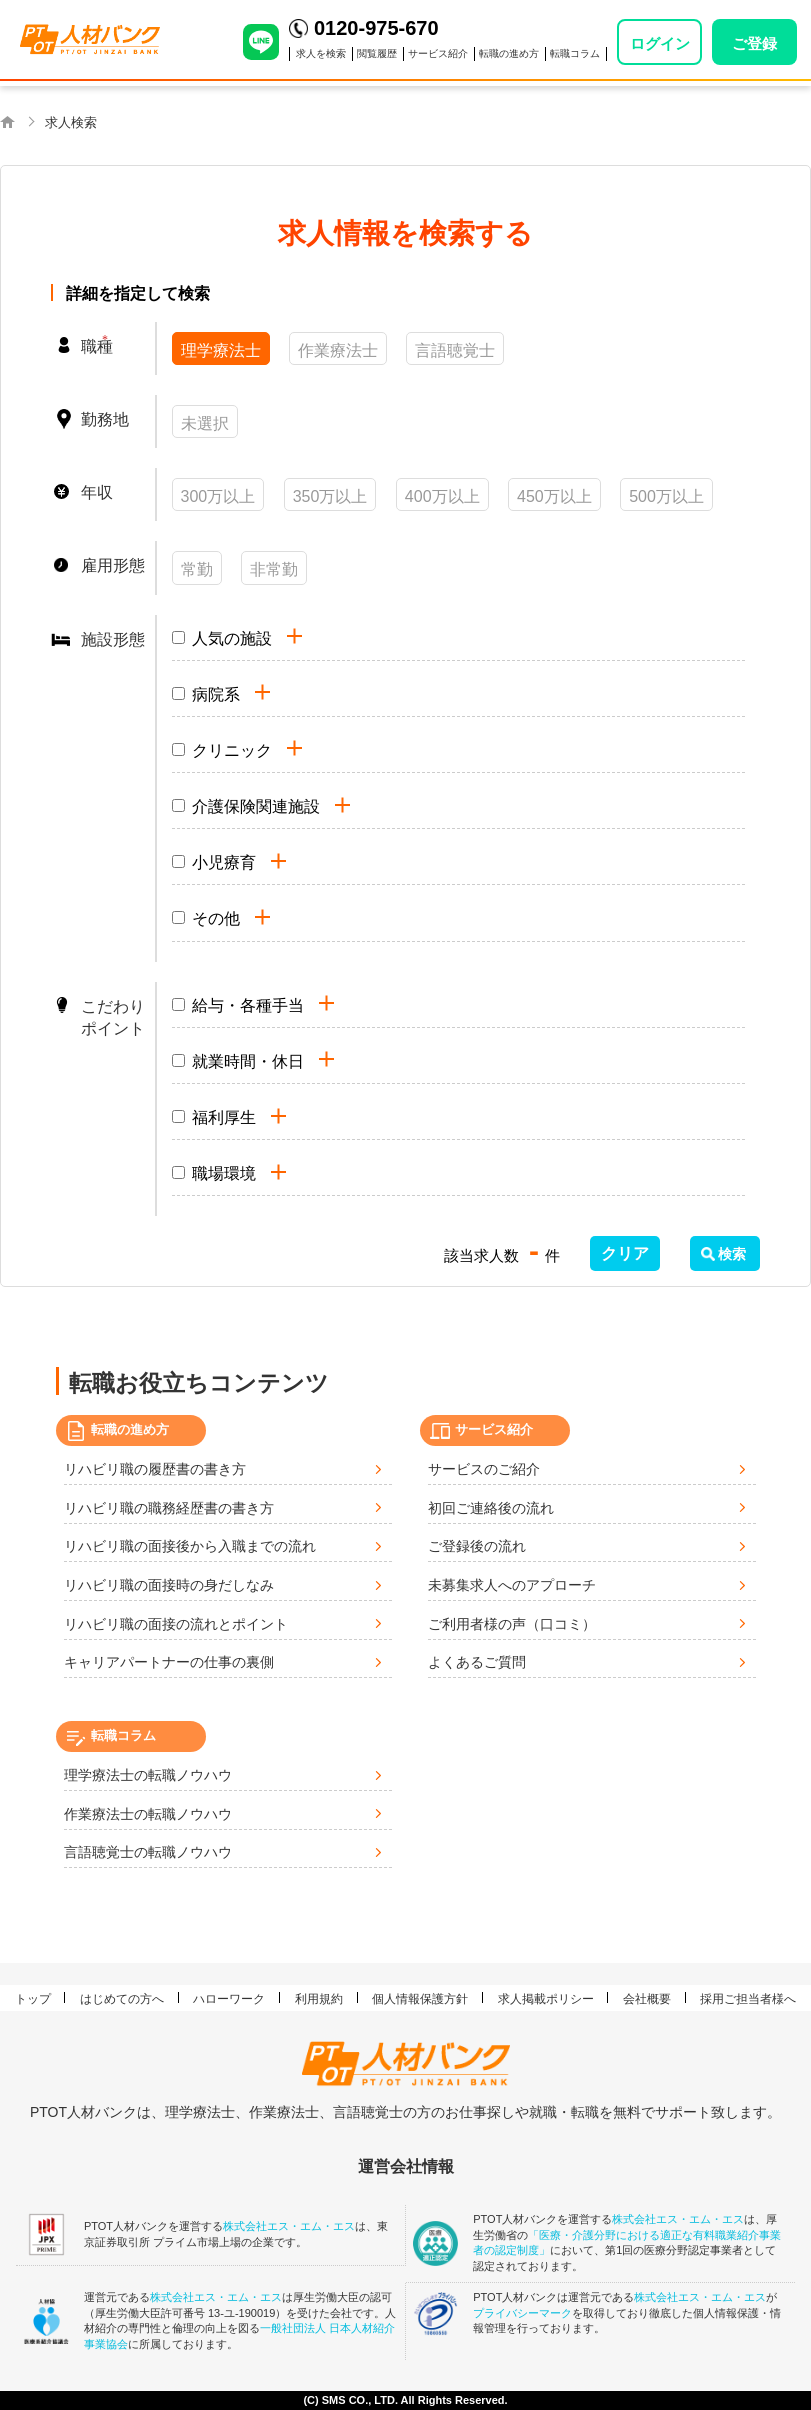 Image resolution: width=811 pixels, height=2410 pixels. I want to click on 400万以上, so click(442, 496).